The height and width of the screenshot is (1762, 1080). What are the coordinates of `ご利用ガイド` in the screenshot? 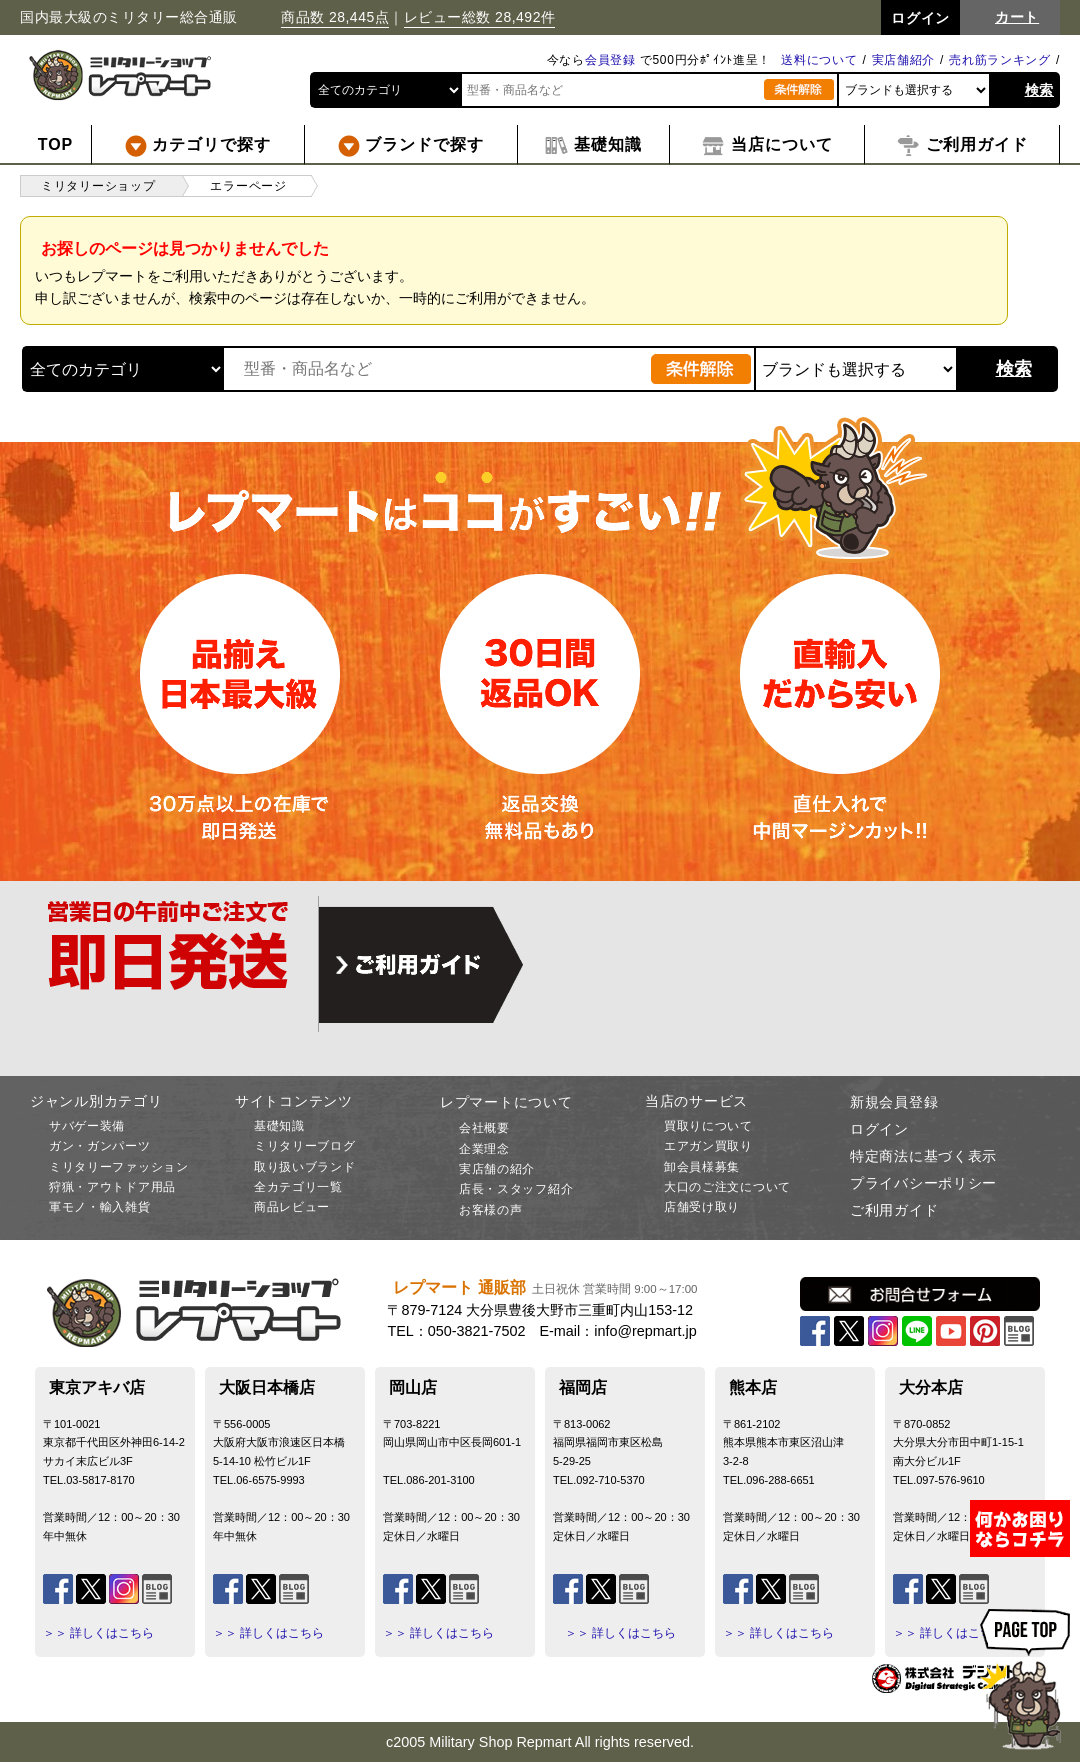 It's located at (894, 1210).